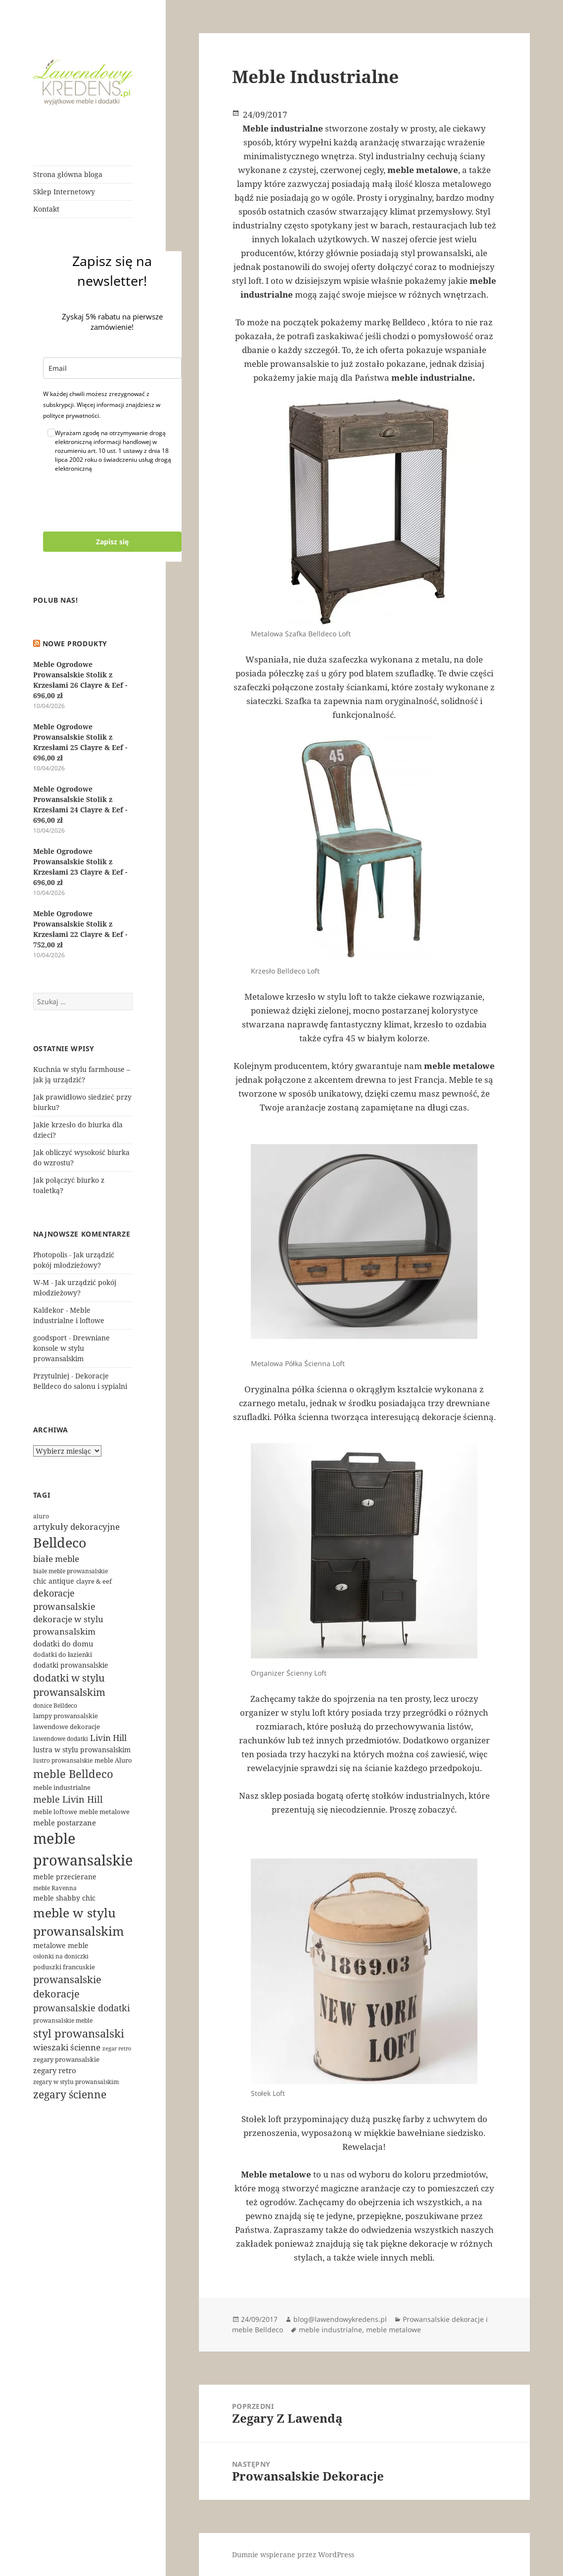 This screenshot has width=563, height=2576. Describe the element at coordinates (67, 174) in the screenshot. I see `Strona główna bloga` at that location.